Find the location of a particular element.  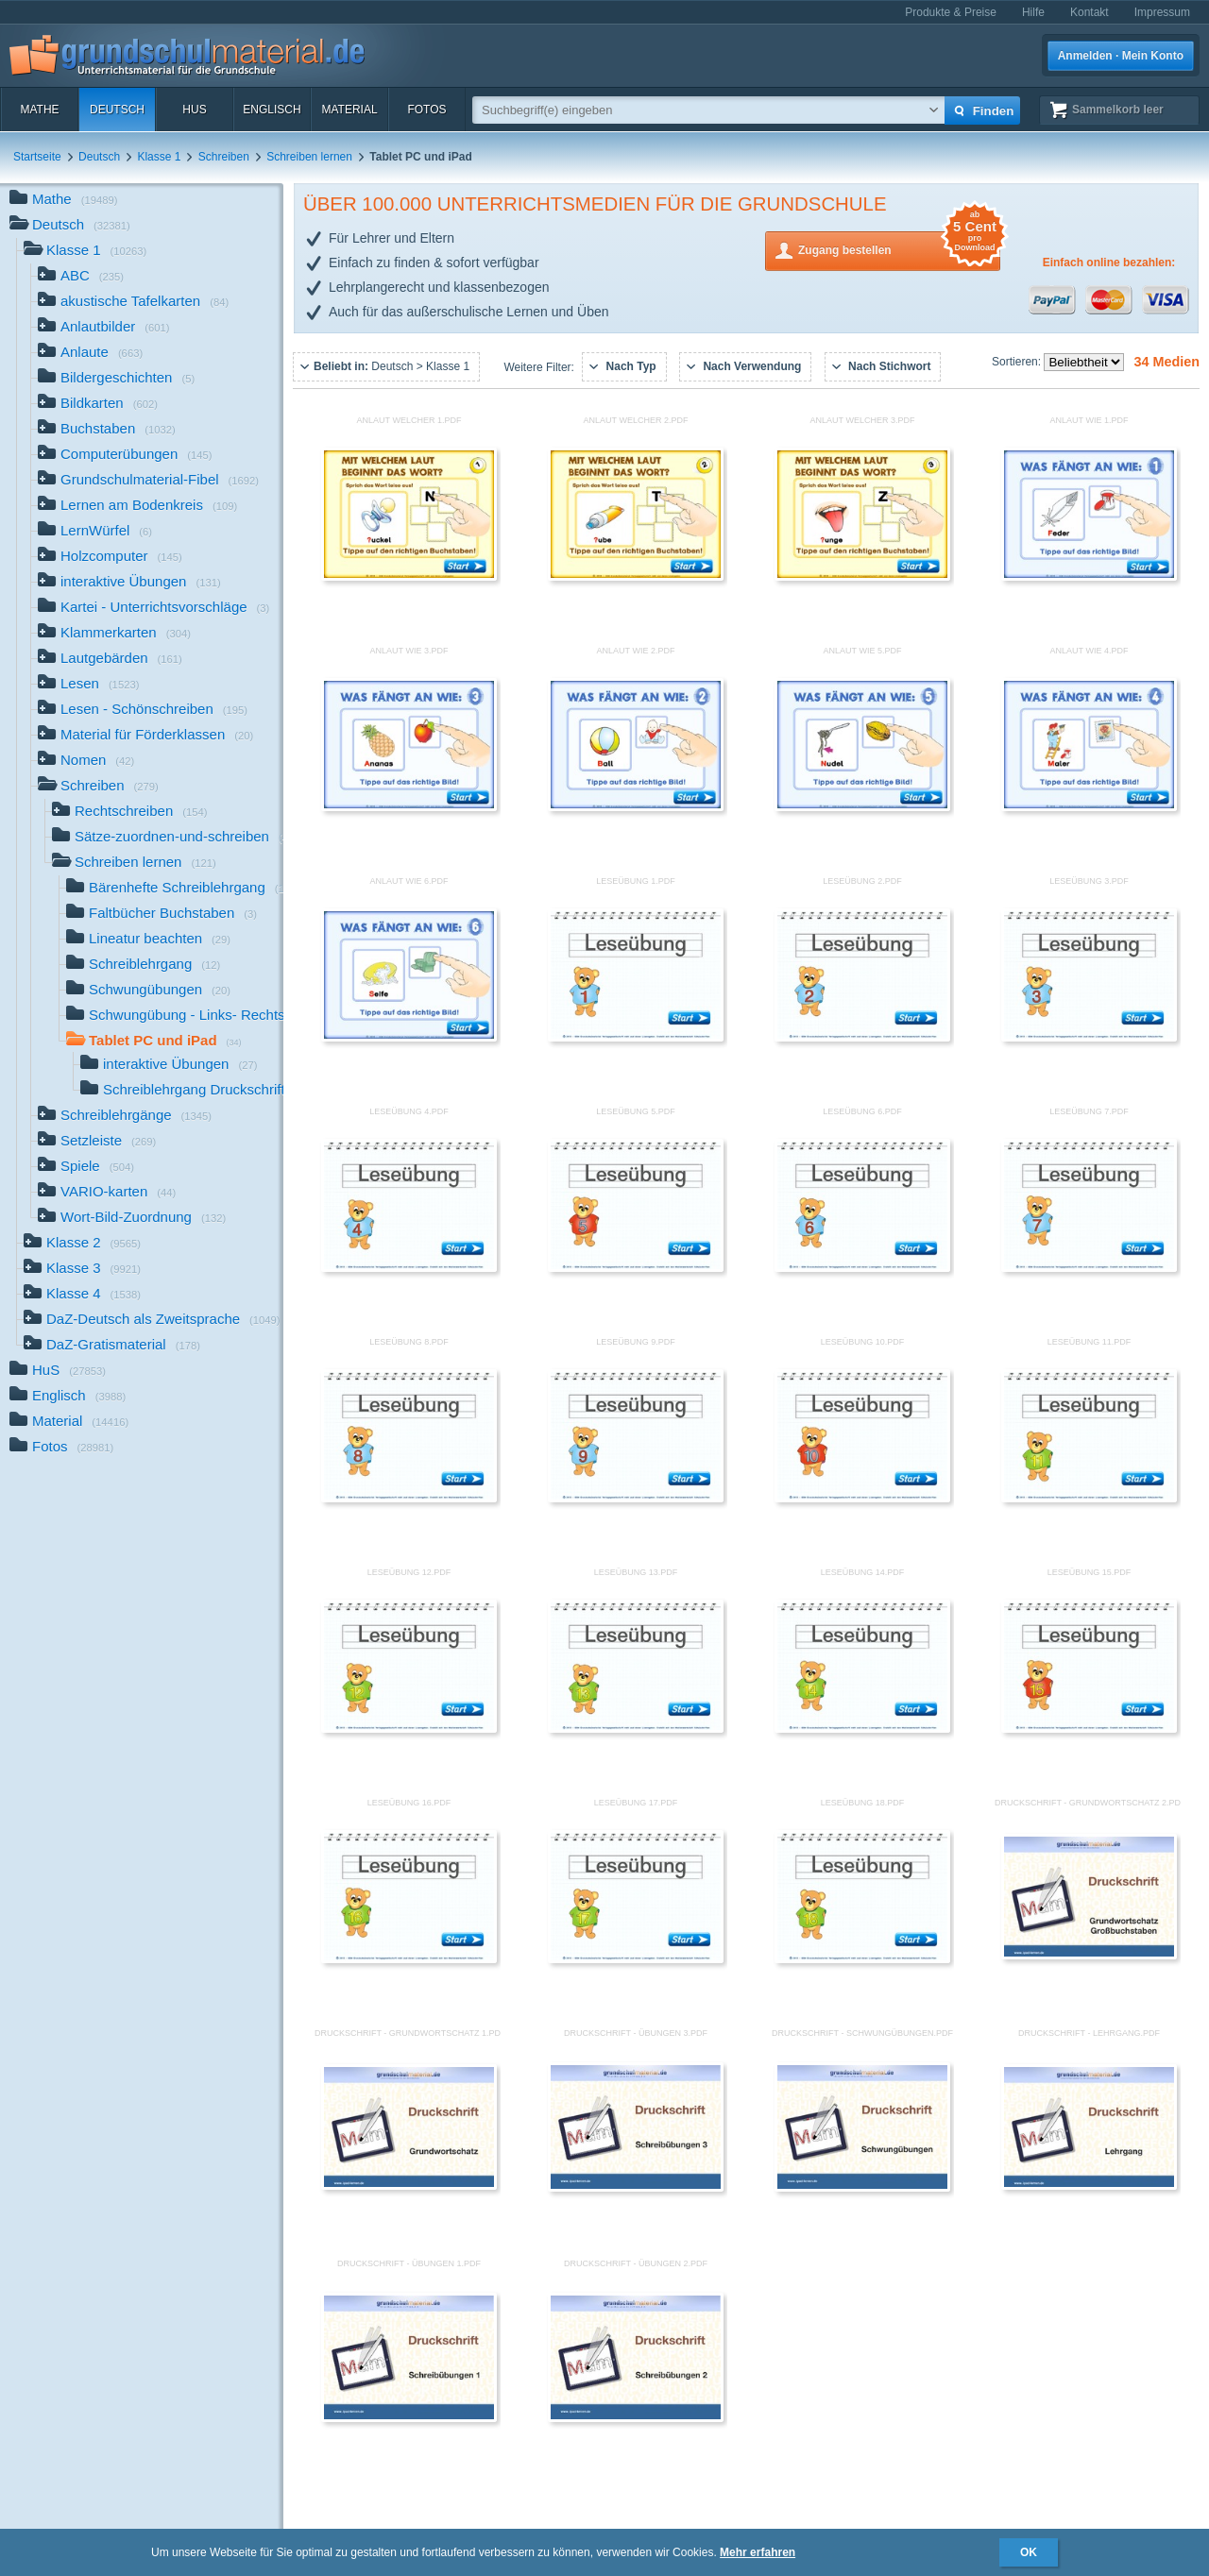

Klasse 2 is located at coordinates (82, 1244).